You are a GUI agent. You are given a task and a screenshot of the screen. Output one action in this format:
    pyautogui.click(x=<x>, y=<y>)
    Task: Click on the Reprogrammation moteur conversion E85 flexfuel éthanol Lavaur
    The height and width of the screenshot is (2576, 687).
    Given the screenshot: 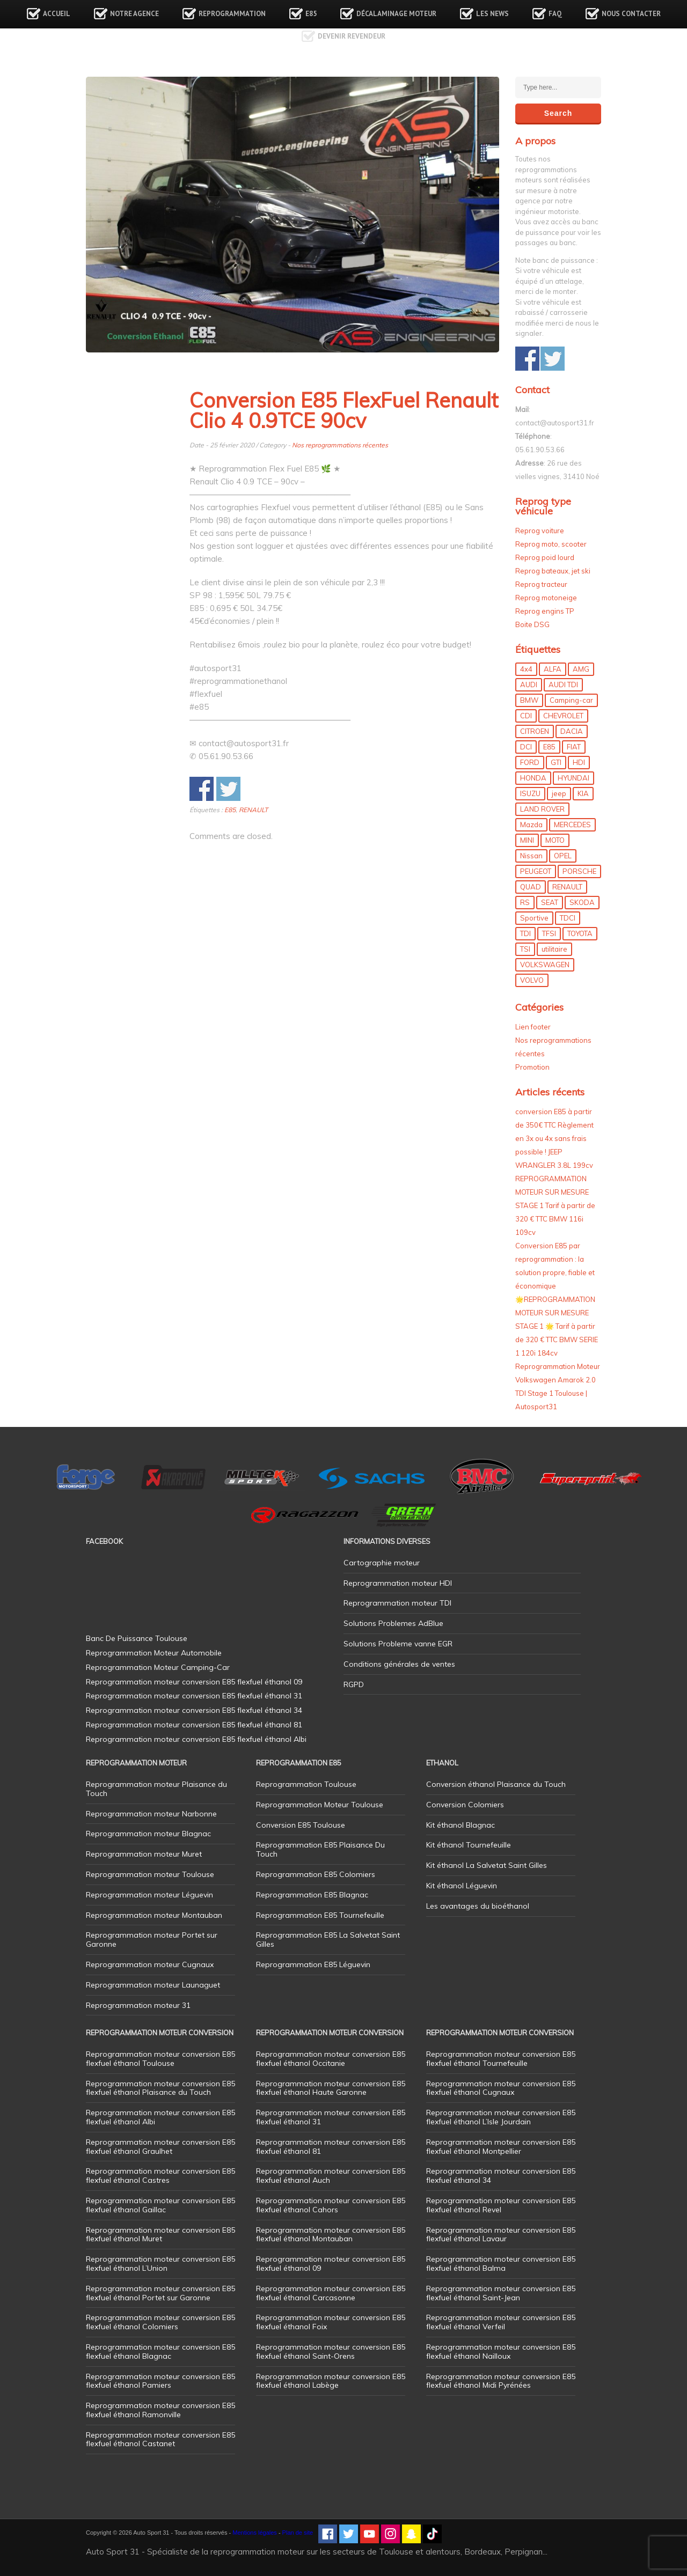 What is the action you would take?
    pyautogui.click(x=500, y=2234)
    